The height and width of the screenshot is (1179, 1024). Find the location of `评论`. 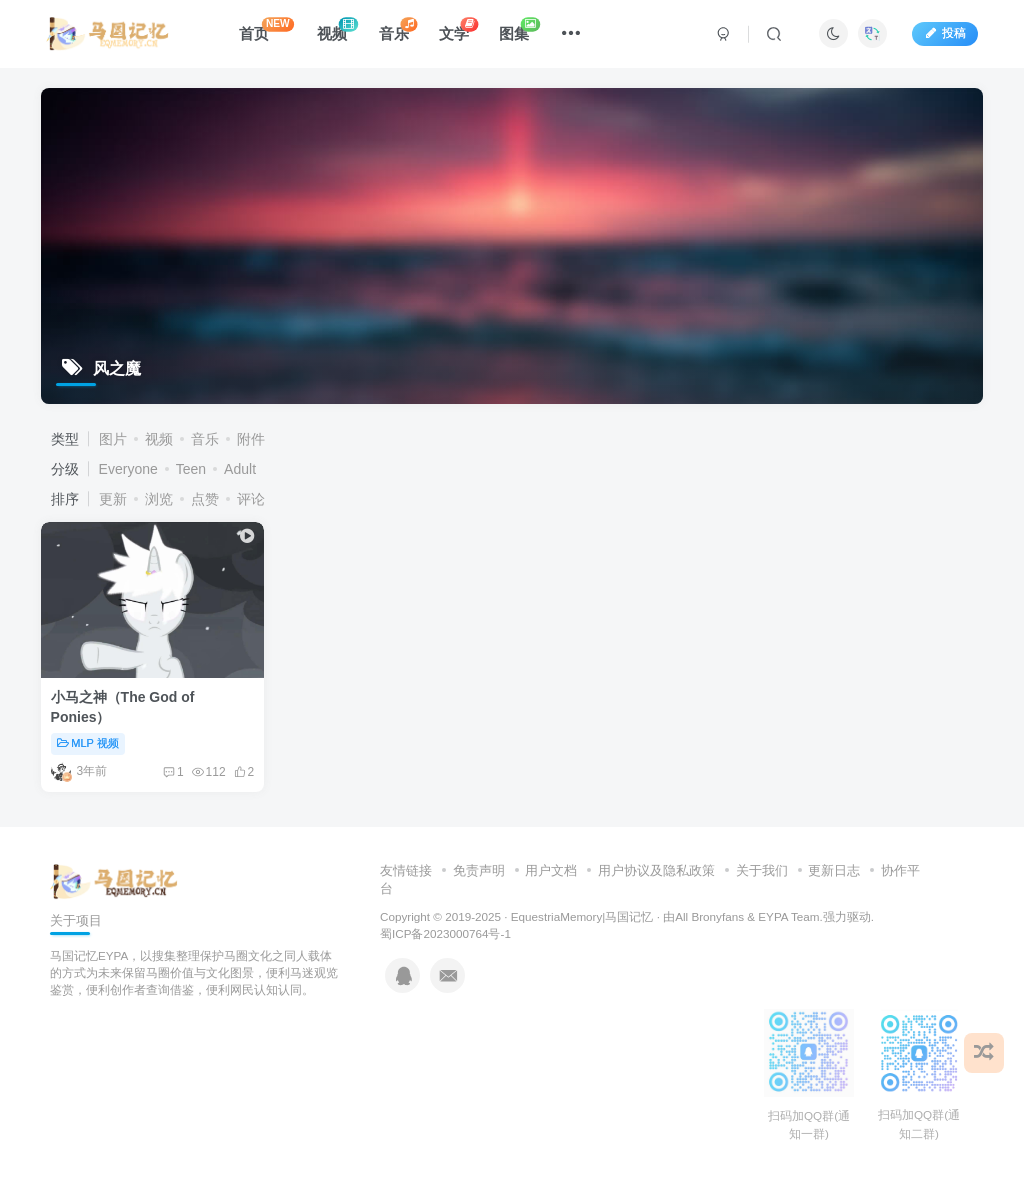

评论 is located at coordinates (251, 499).